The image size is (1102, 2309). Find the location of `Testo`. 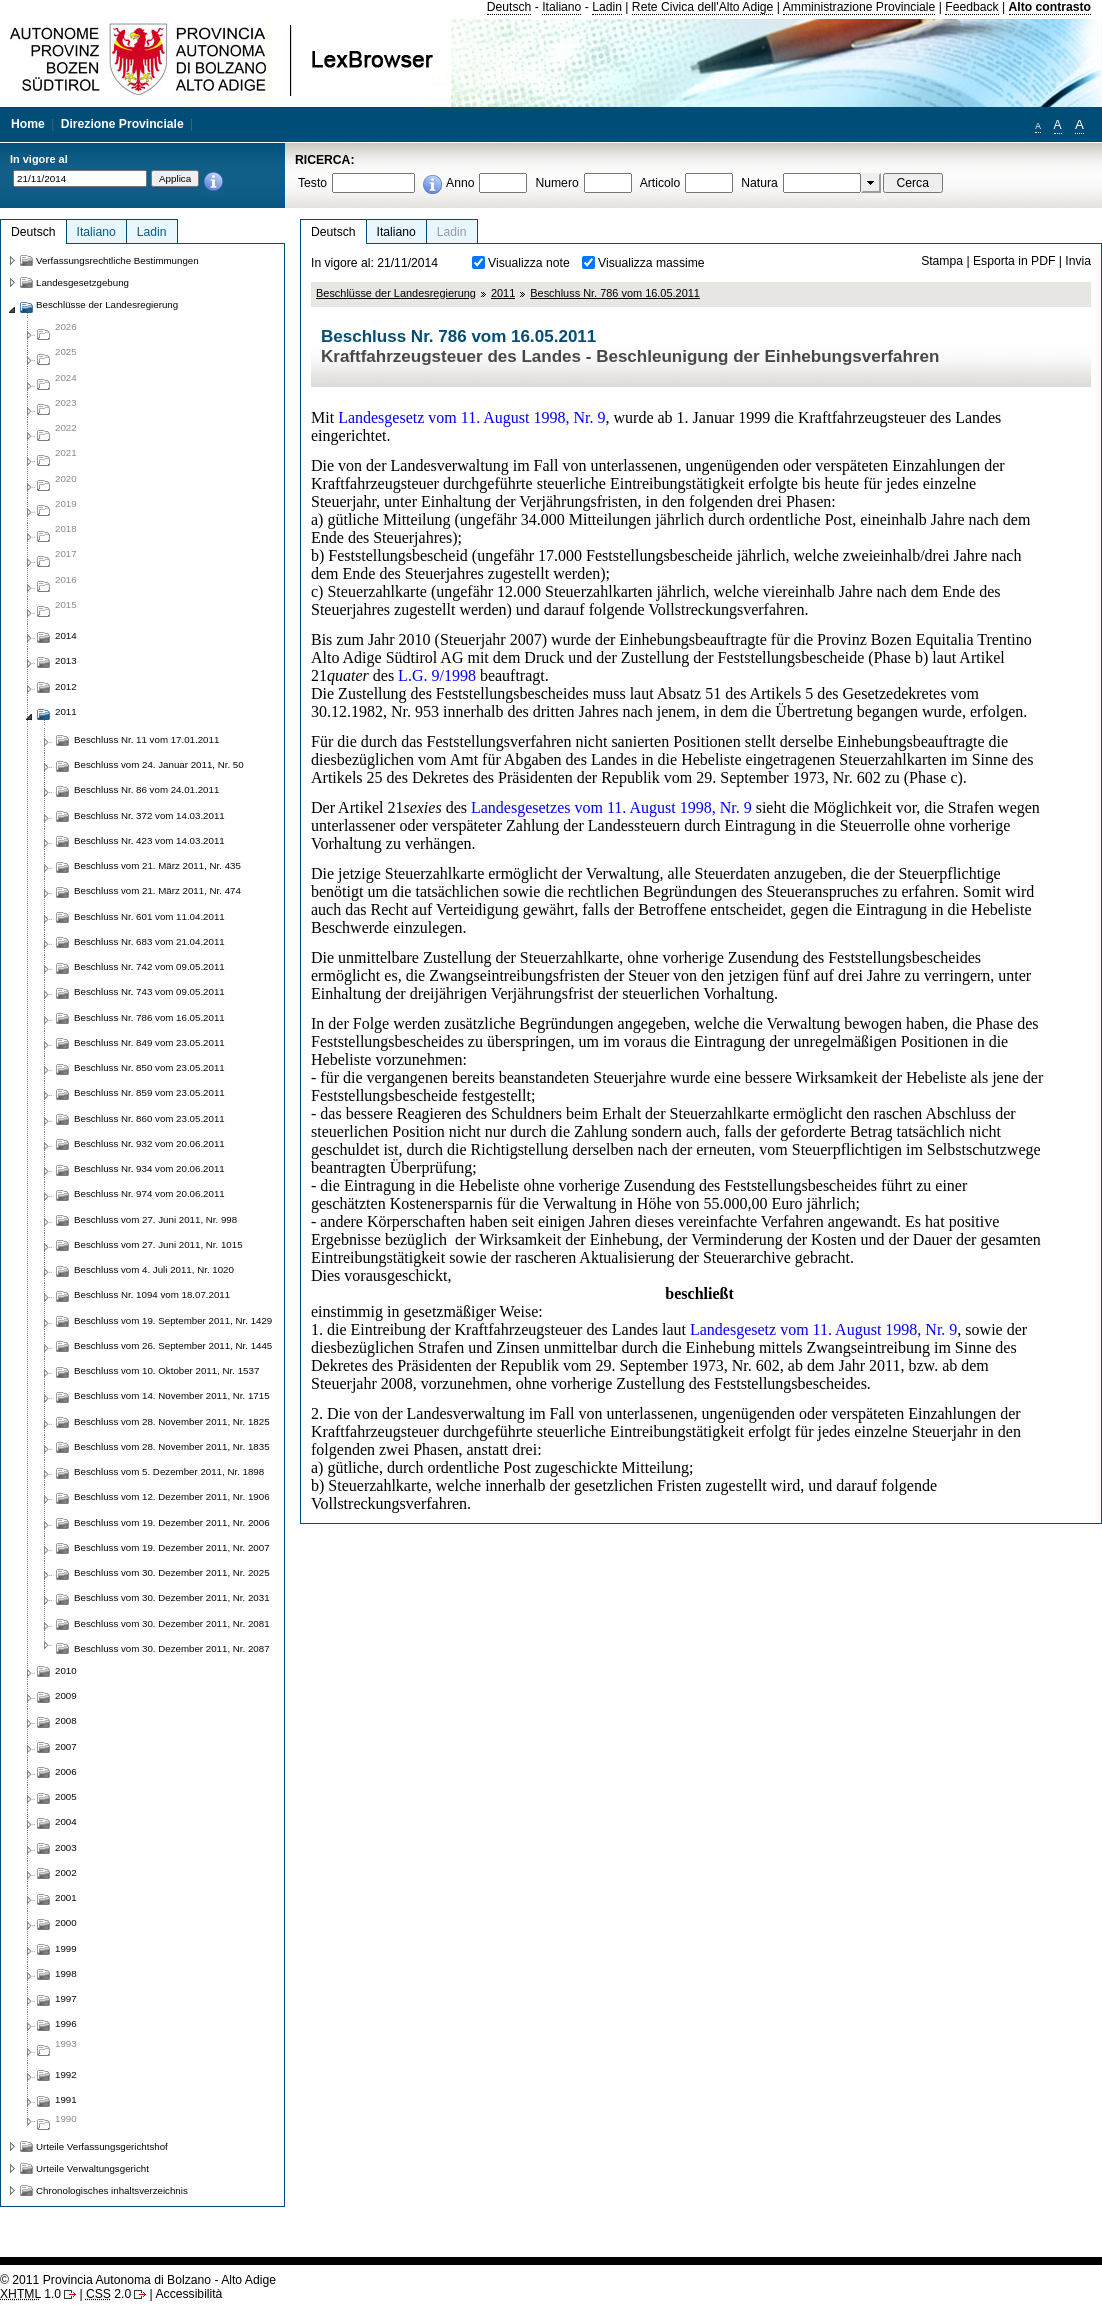

Testo is located at coordinates (312, 183).